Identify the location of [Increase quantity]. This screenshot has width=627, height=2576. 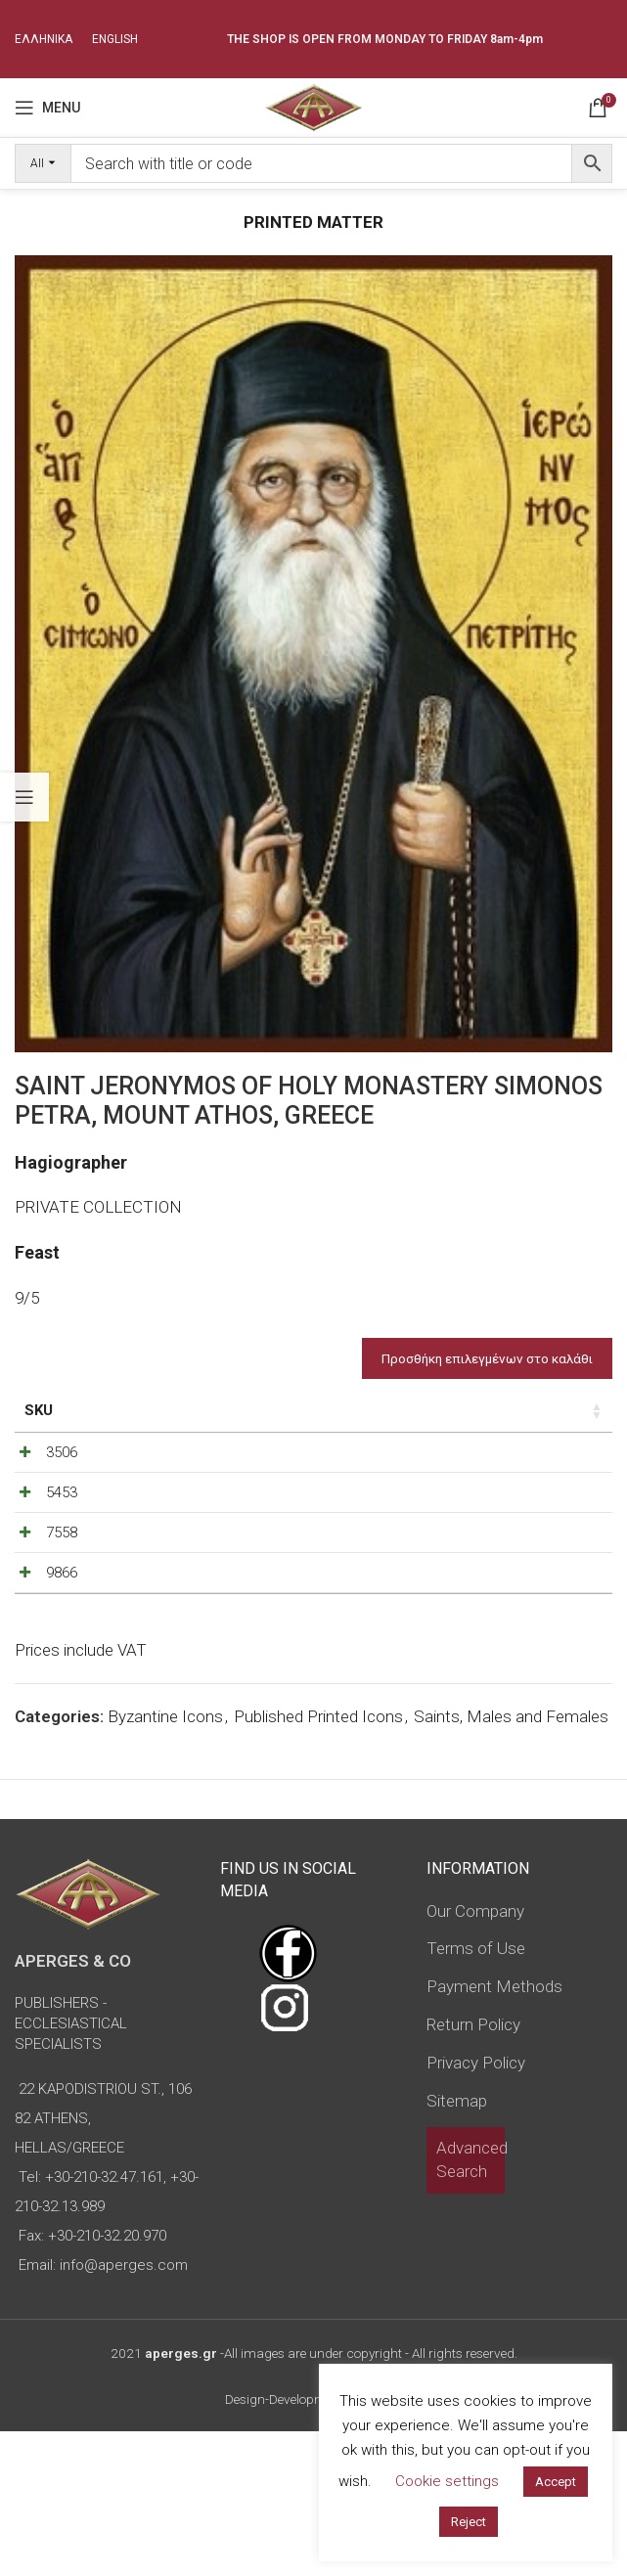
(554, 1499).